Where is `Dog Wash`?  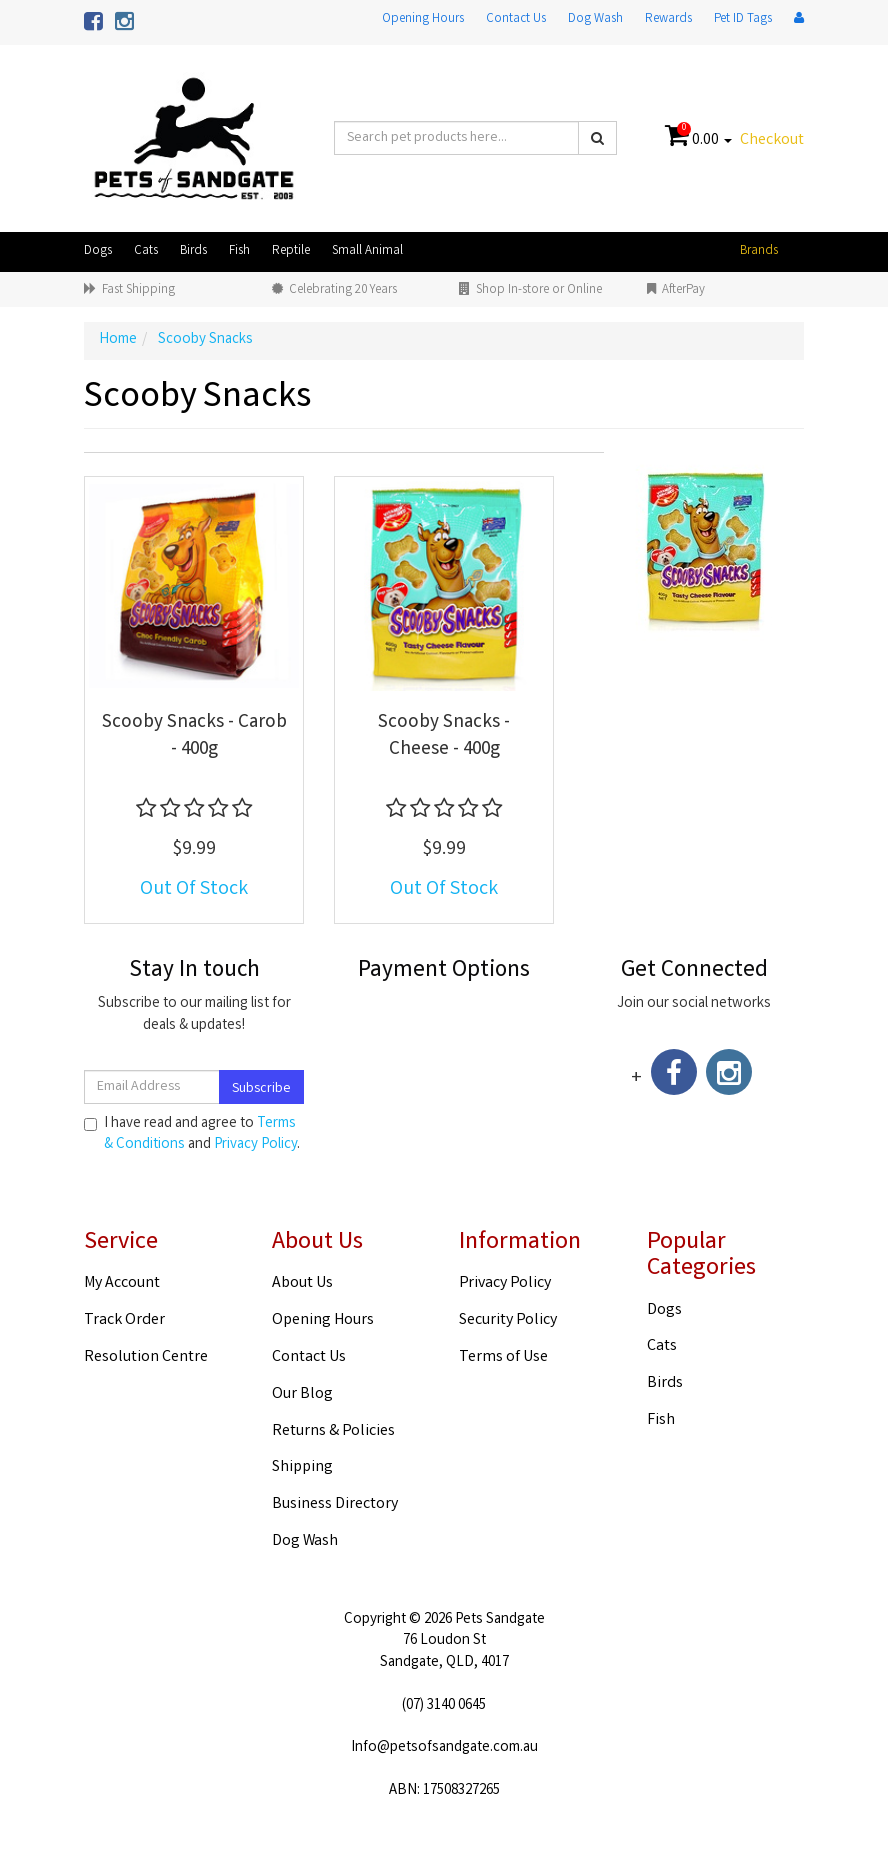 Dog Wash is located at coordinates (595, 19).